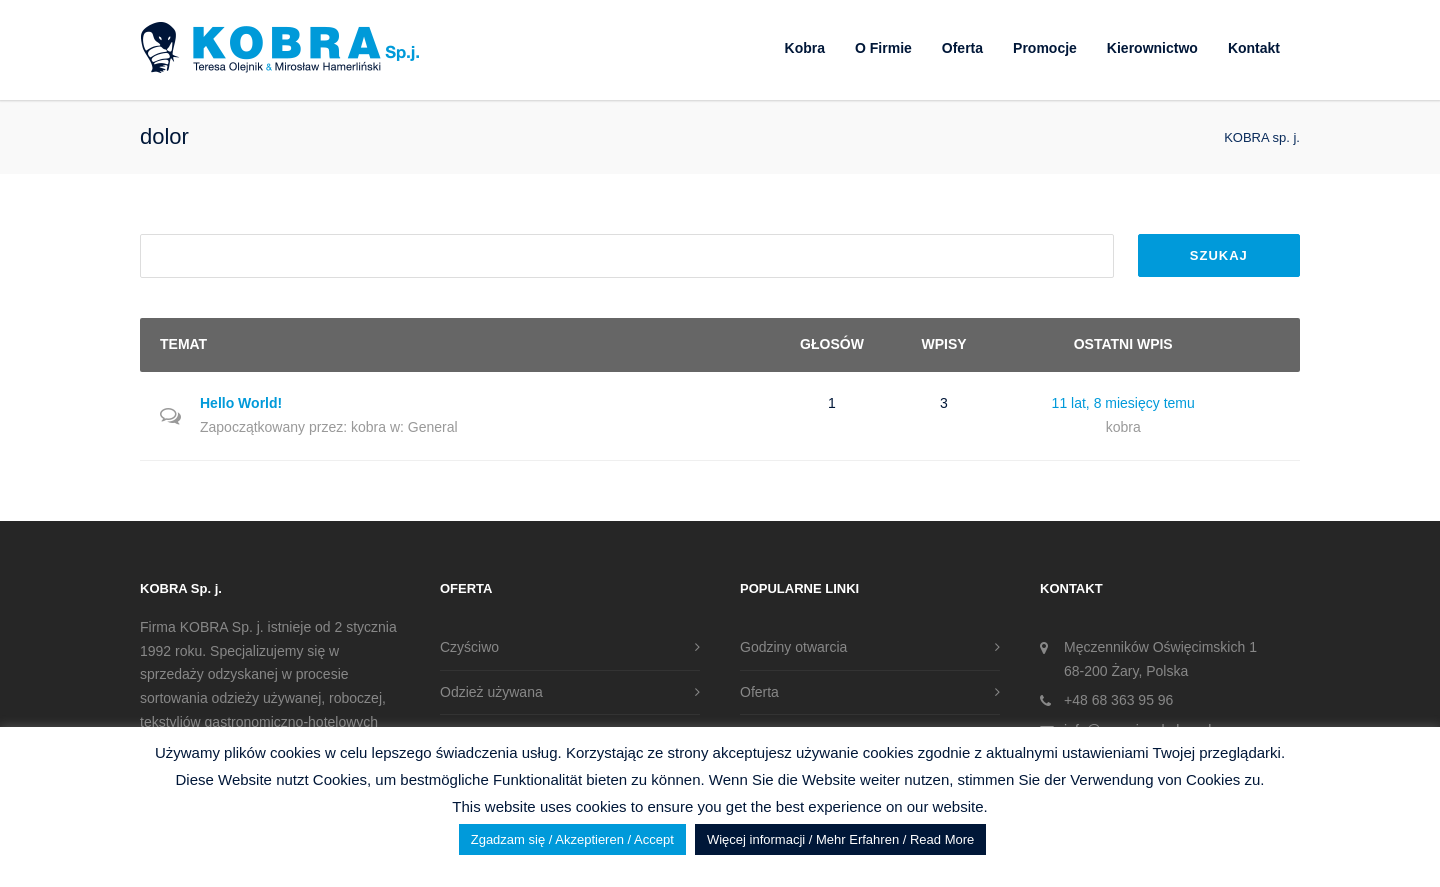 This screenshot has width=1440, height=887. What do you see at coordinates (793, 647) in the screenshot?
I see `Godziny otwarcia` at bounding box center [793, 647].